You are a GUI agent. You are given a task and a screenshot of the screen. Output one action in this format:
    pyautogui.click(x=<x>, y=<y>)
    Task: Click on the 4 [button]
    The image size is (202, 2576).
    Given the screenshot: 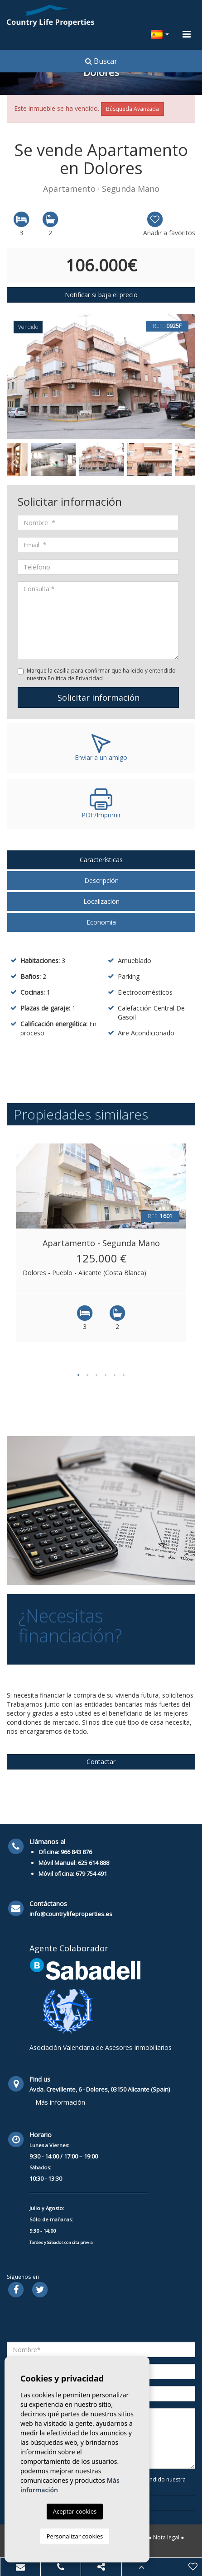 What is the action you would take?
    pyautogui.click(x=105, y=1375)
    